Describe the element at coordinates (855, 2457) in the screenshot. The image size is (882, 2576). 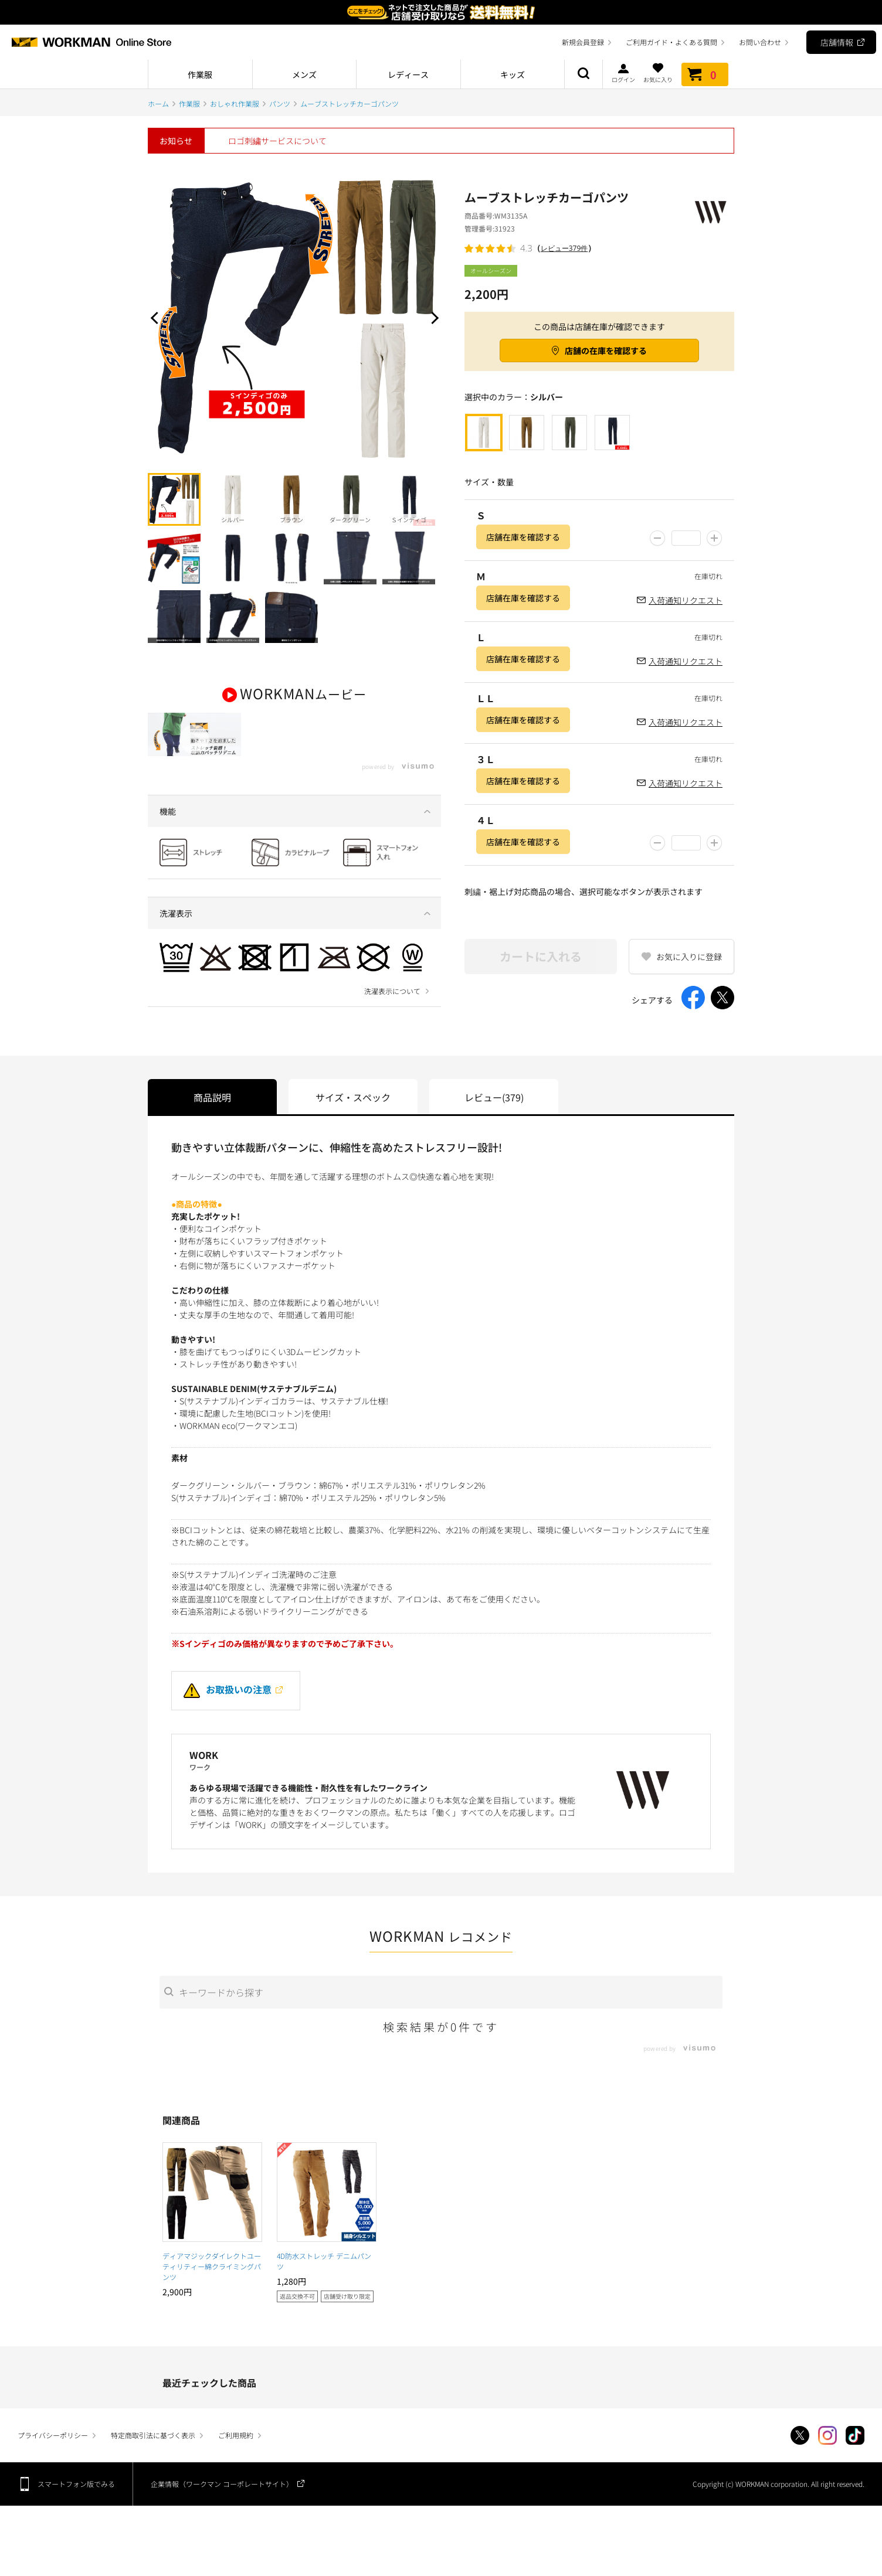
I see `TikTok` at that location.